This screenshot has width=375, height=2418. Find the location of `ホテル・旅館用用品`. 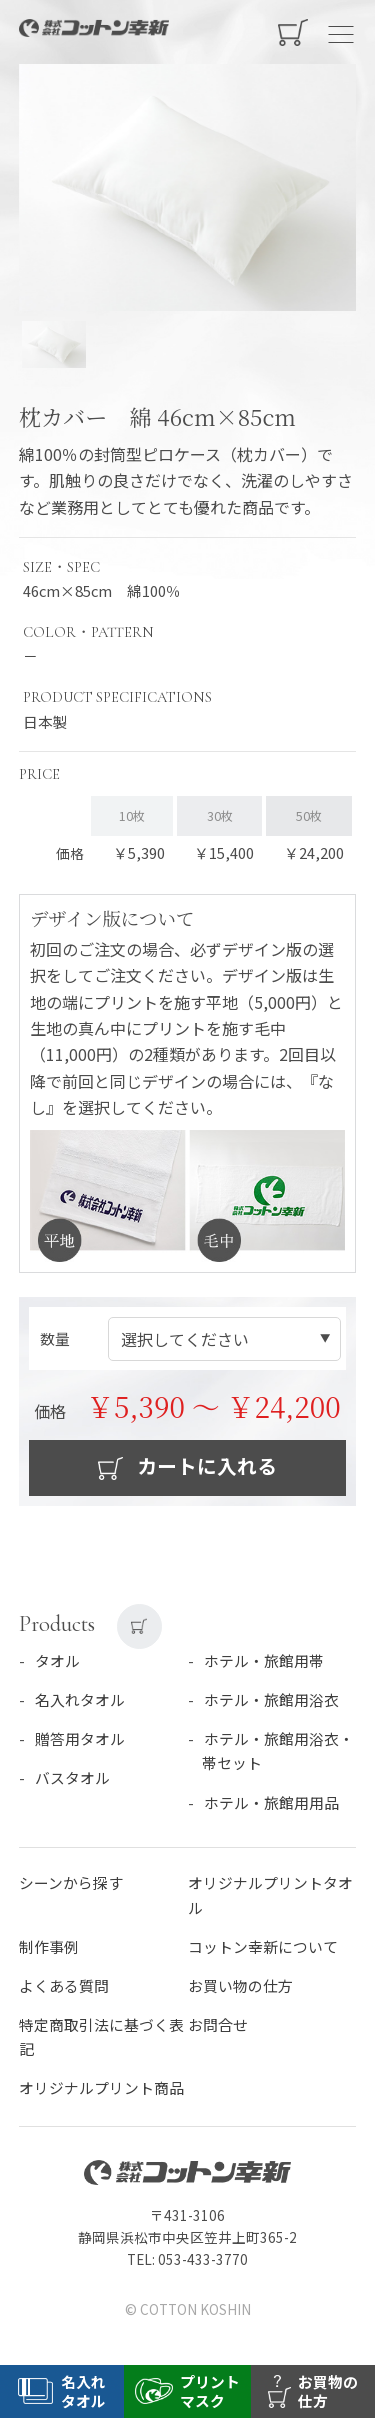

ホテル・旅館用用品 is located at coordinates (271, 1802).